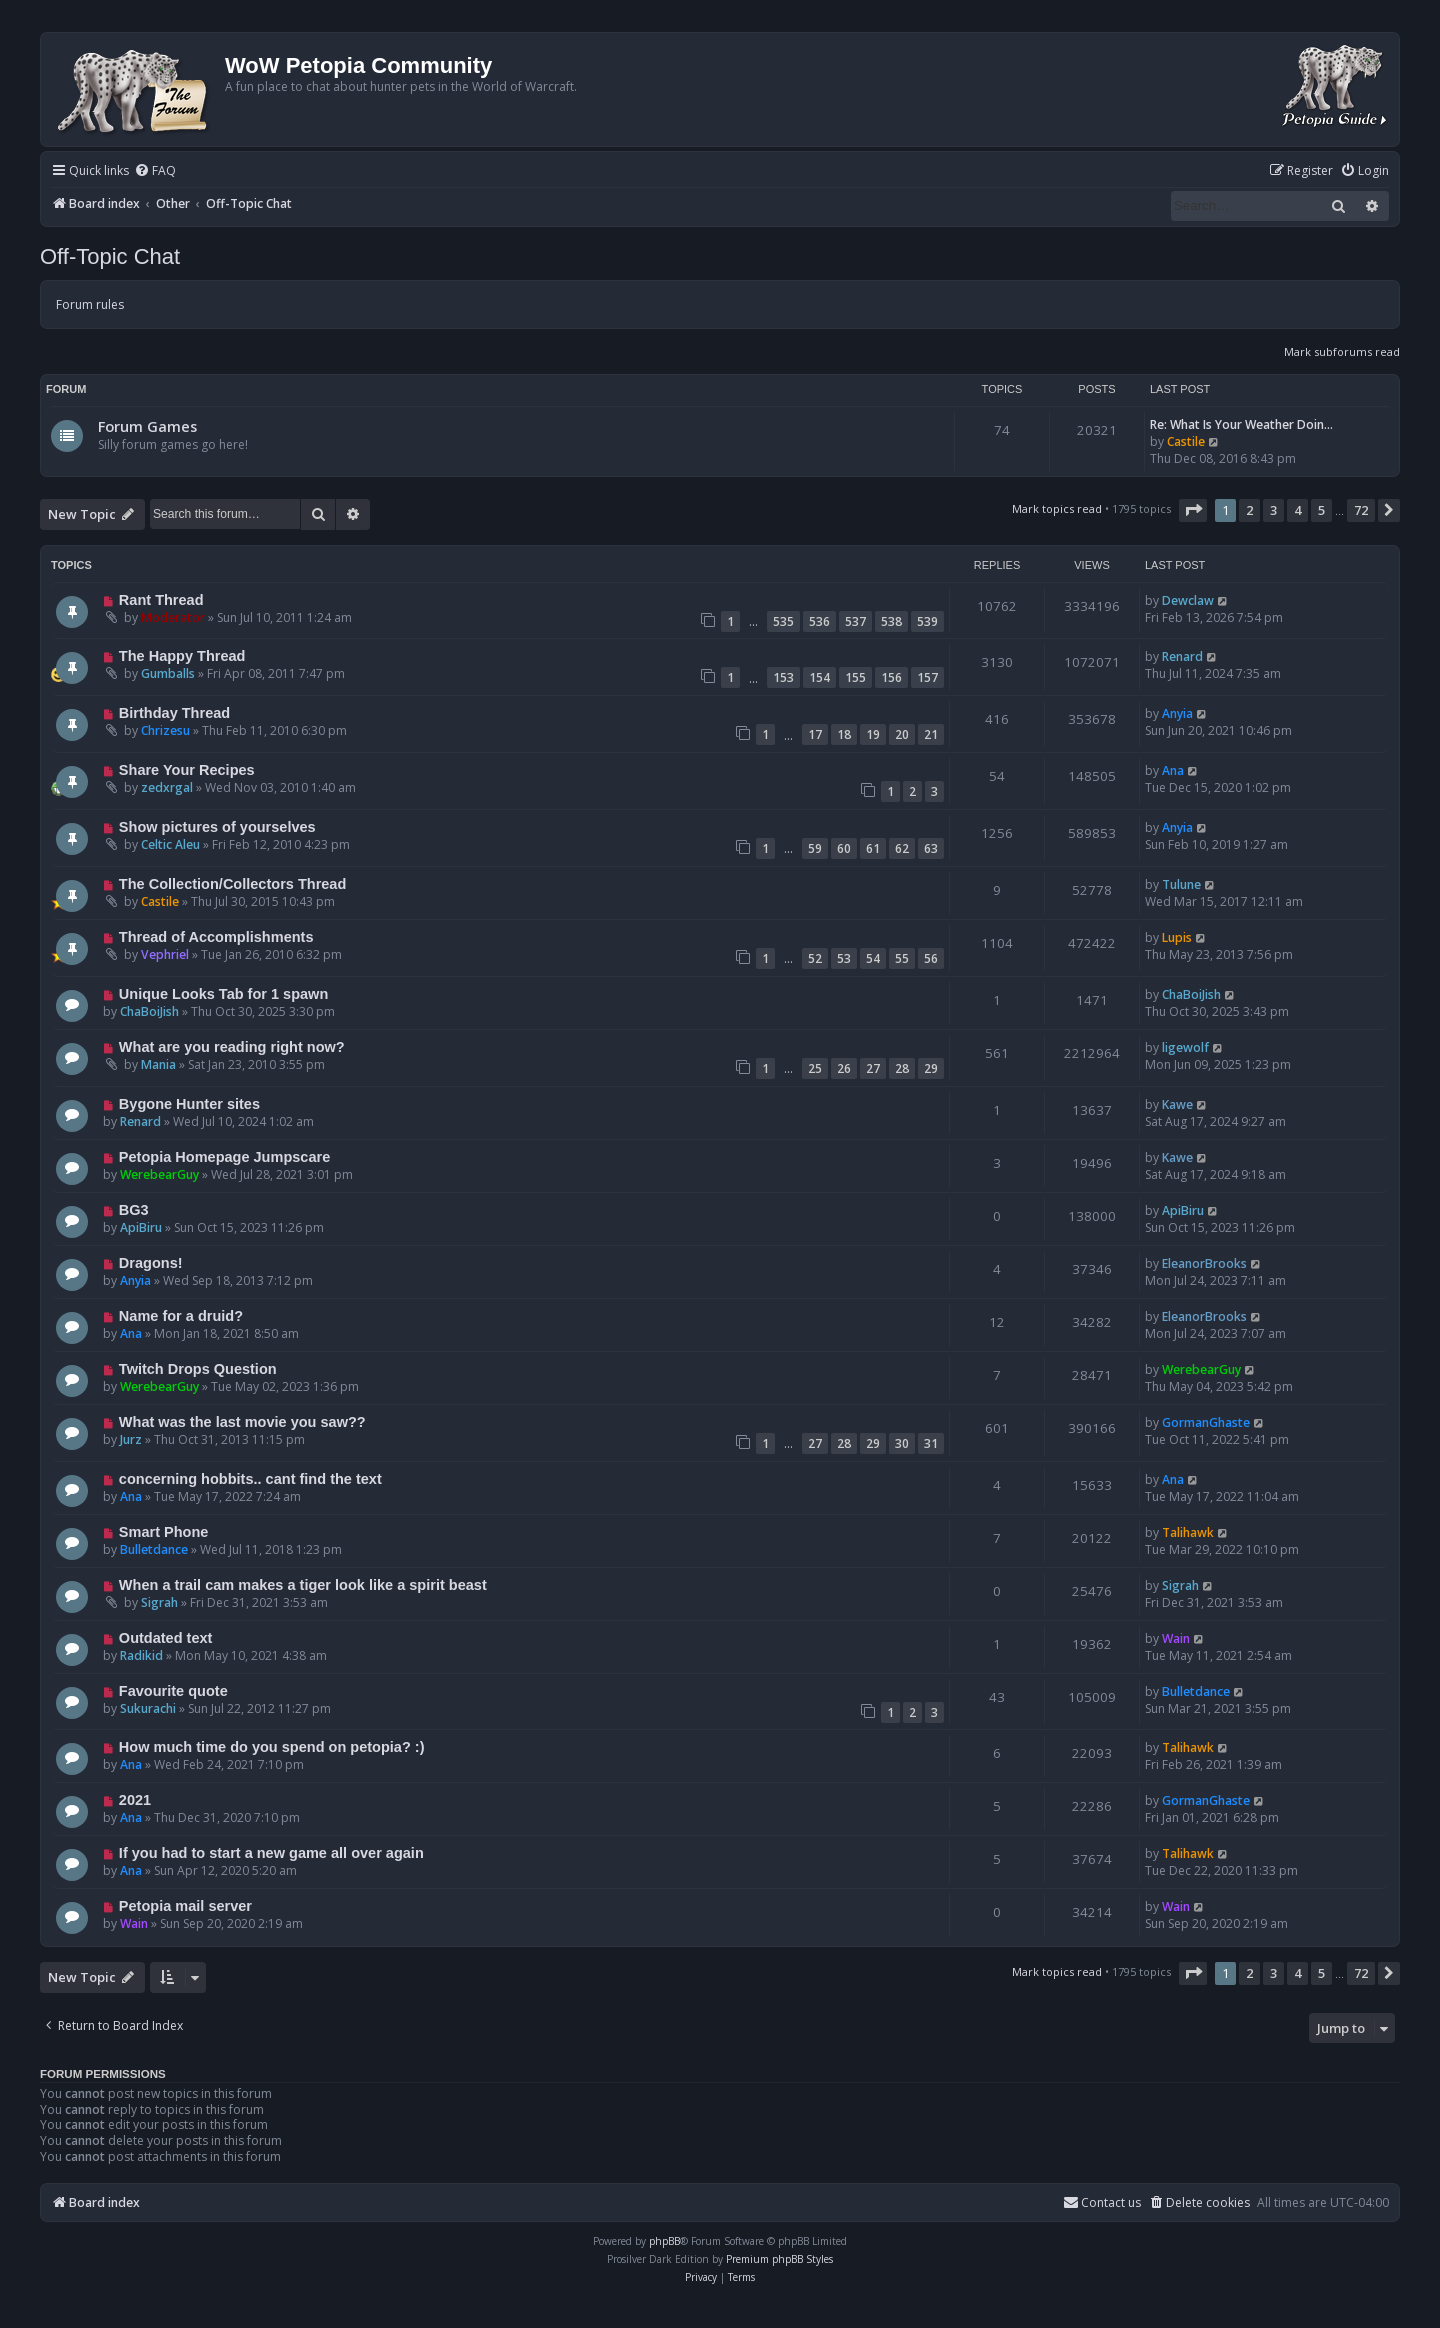 This screenshot has width=1440, height=2328. What do you see at coordinates (1177, 937) in the screenshot?
I see `Lupis` at bounding box center [1177, 937].